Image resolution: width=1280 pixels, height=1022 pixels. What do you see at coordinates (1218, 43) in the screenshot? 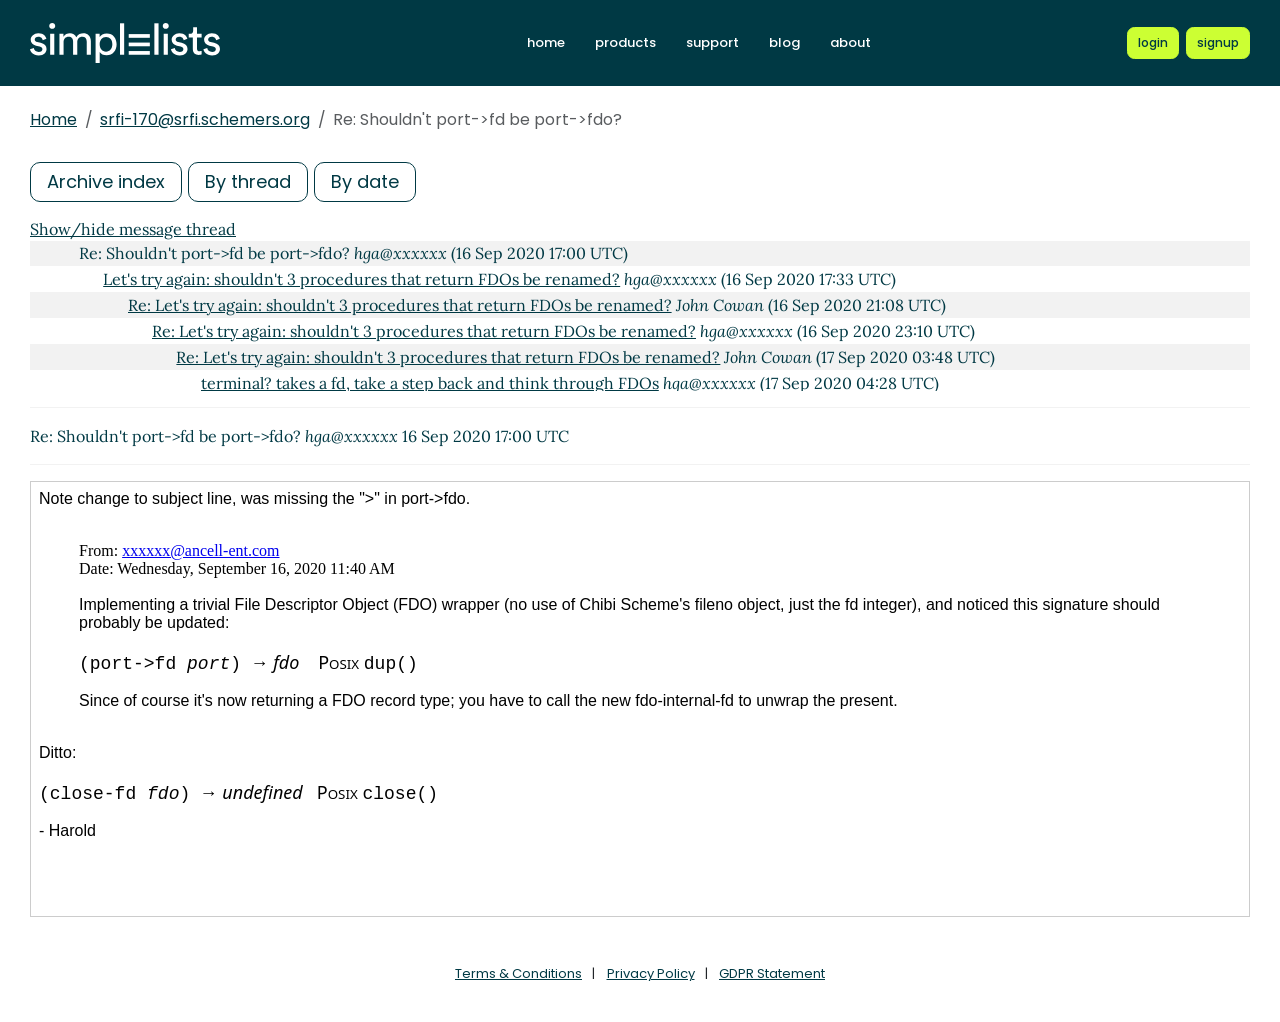
I see `[Register for a new Simplelists account]` at bounding box center [1218, 43].